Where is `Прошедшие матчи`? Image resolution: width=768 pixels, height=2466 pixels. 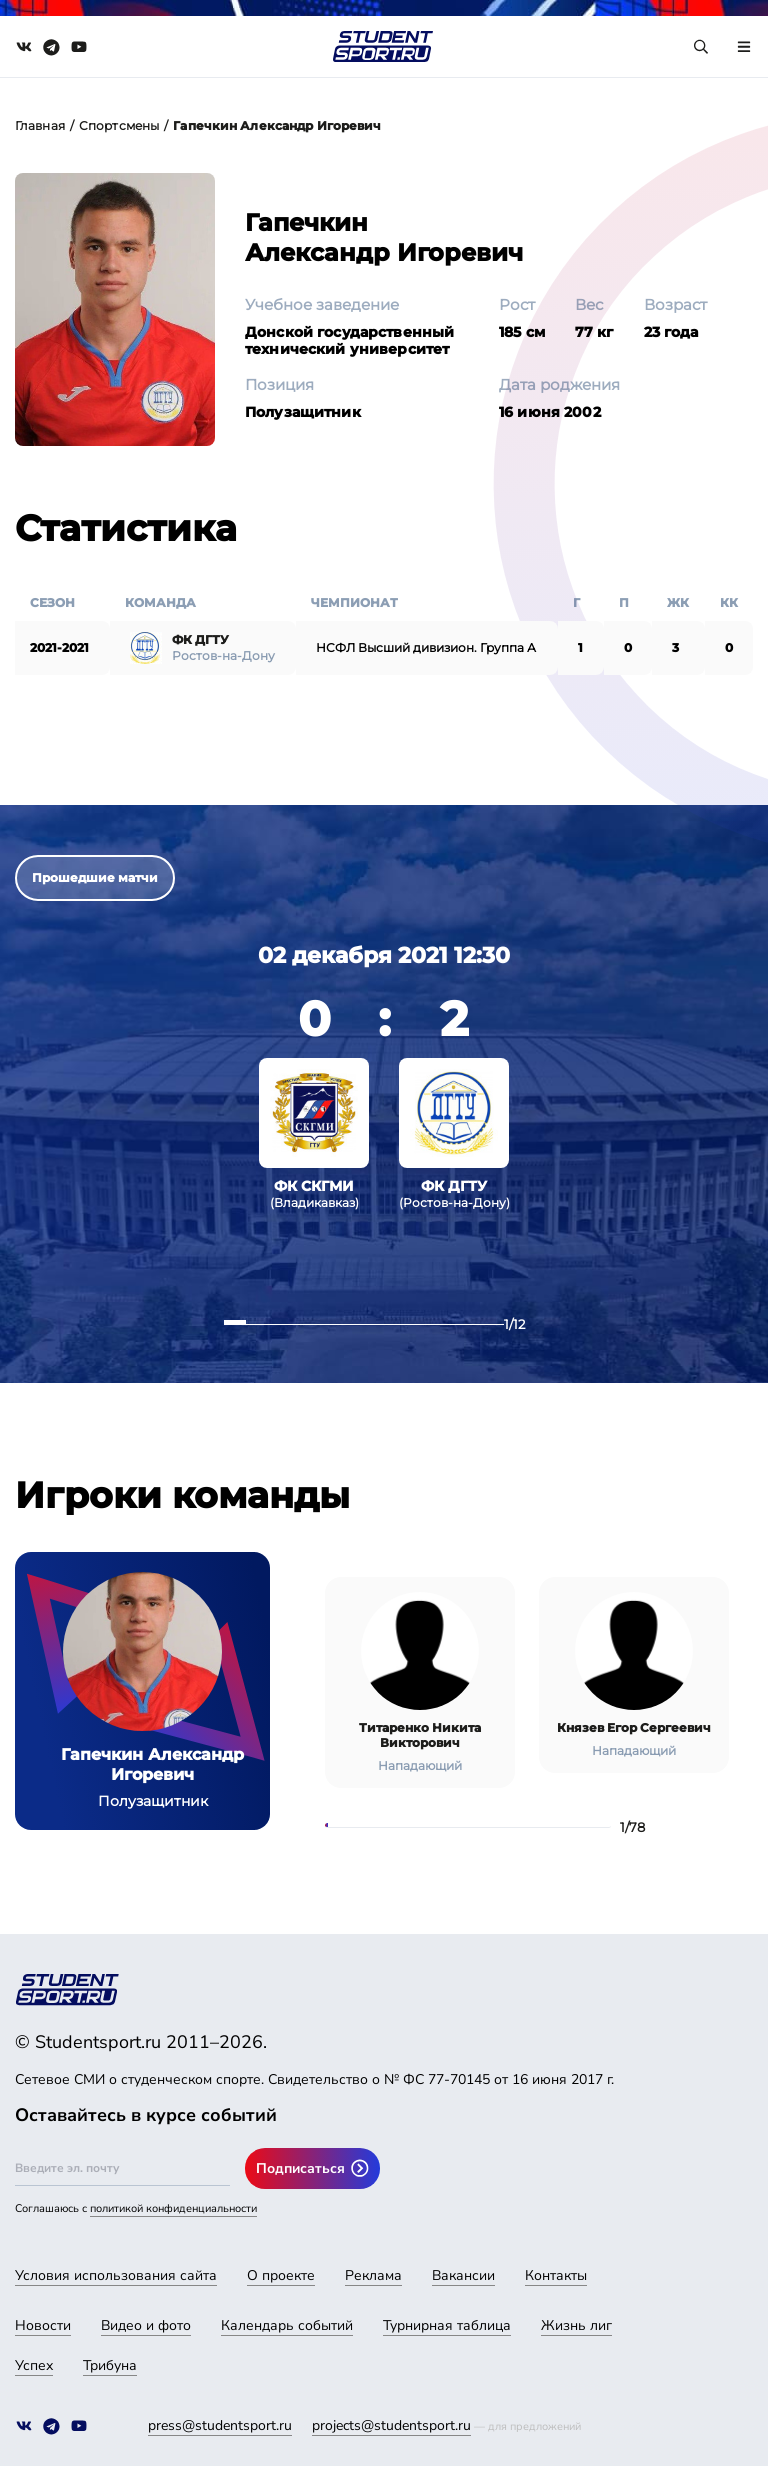
Прошедшие матчи is located at coordinates (95, 877).